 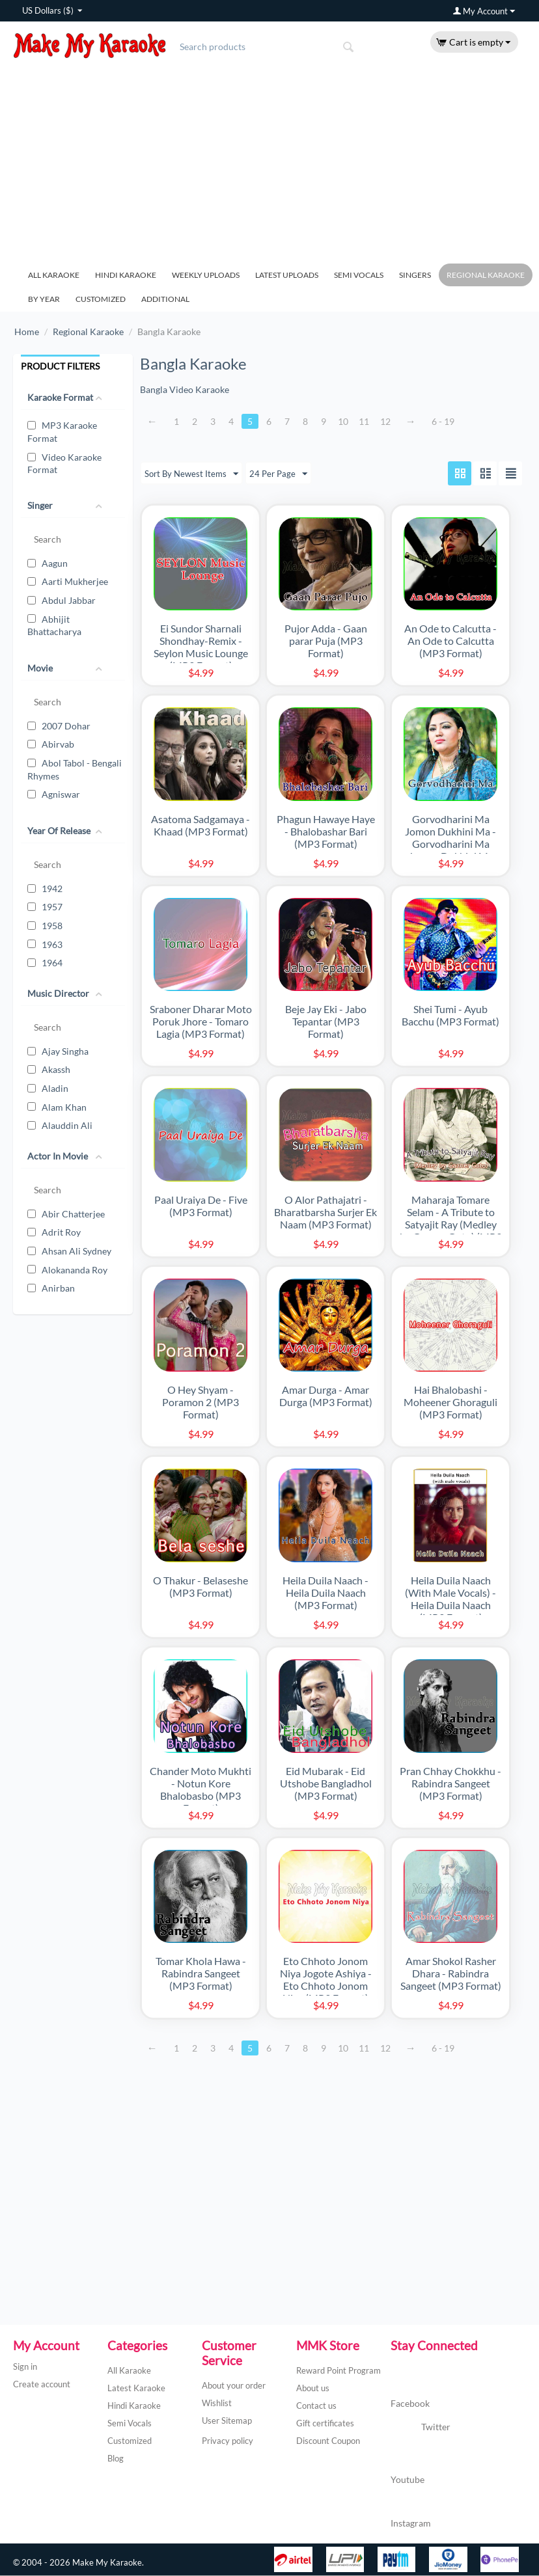 What do you see at coordinates (450, 641) in the screenshot?
I see `An Ode to Calcutta - An Ode to Calcutta (MP3 Format)` at bounding box center [450, 641].